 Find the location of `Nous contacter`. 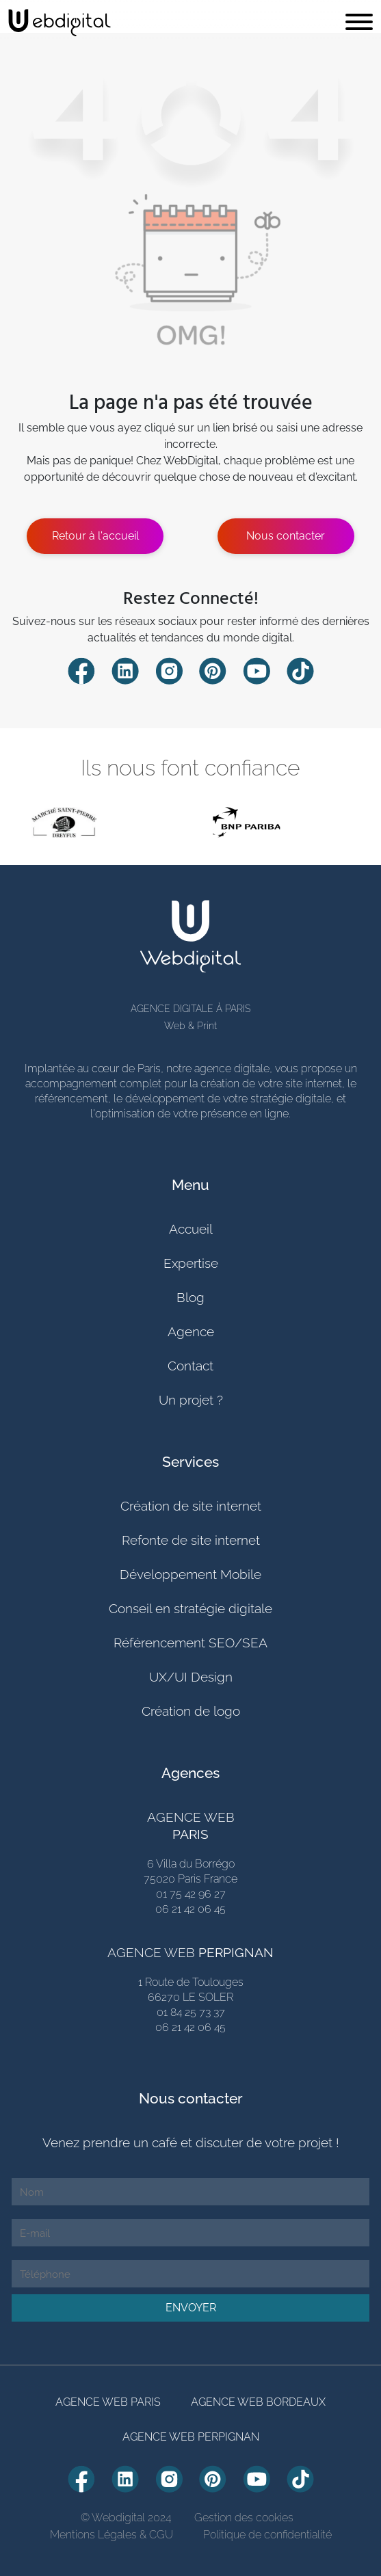

Nous contacter is located at coordinates (285, 535).